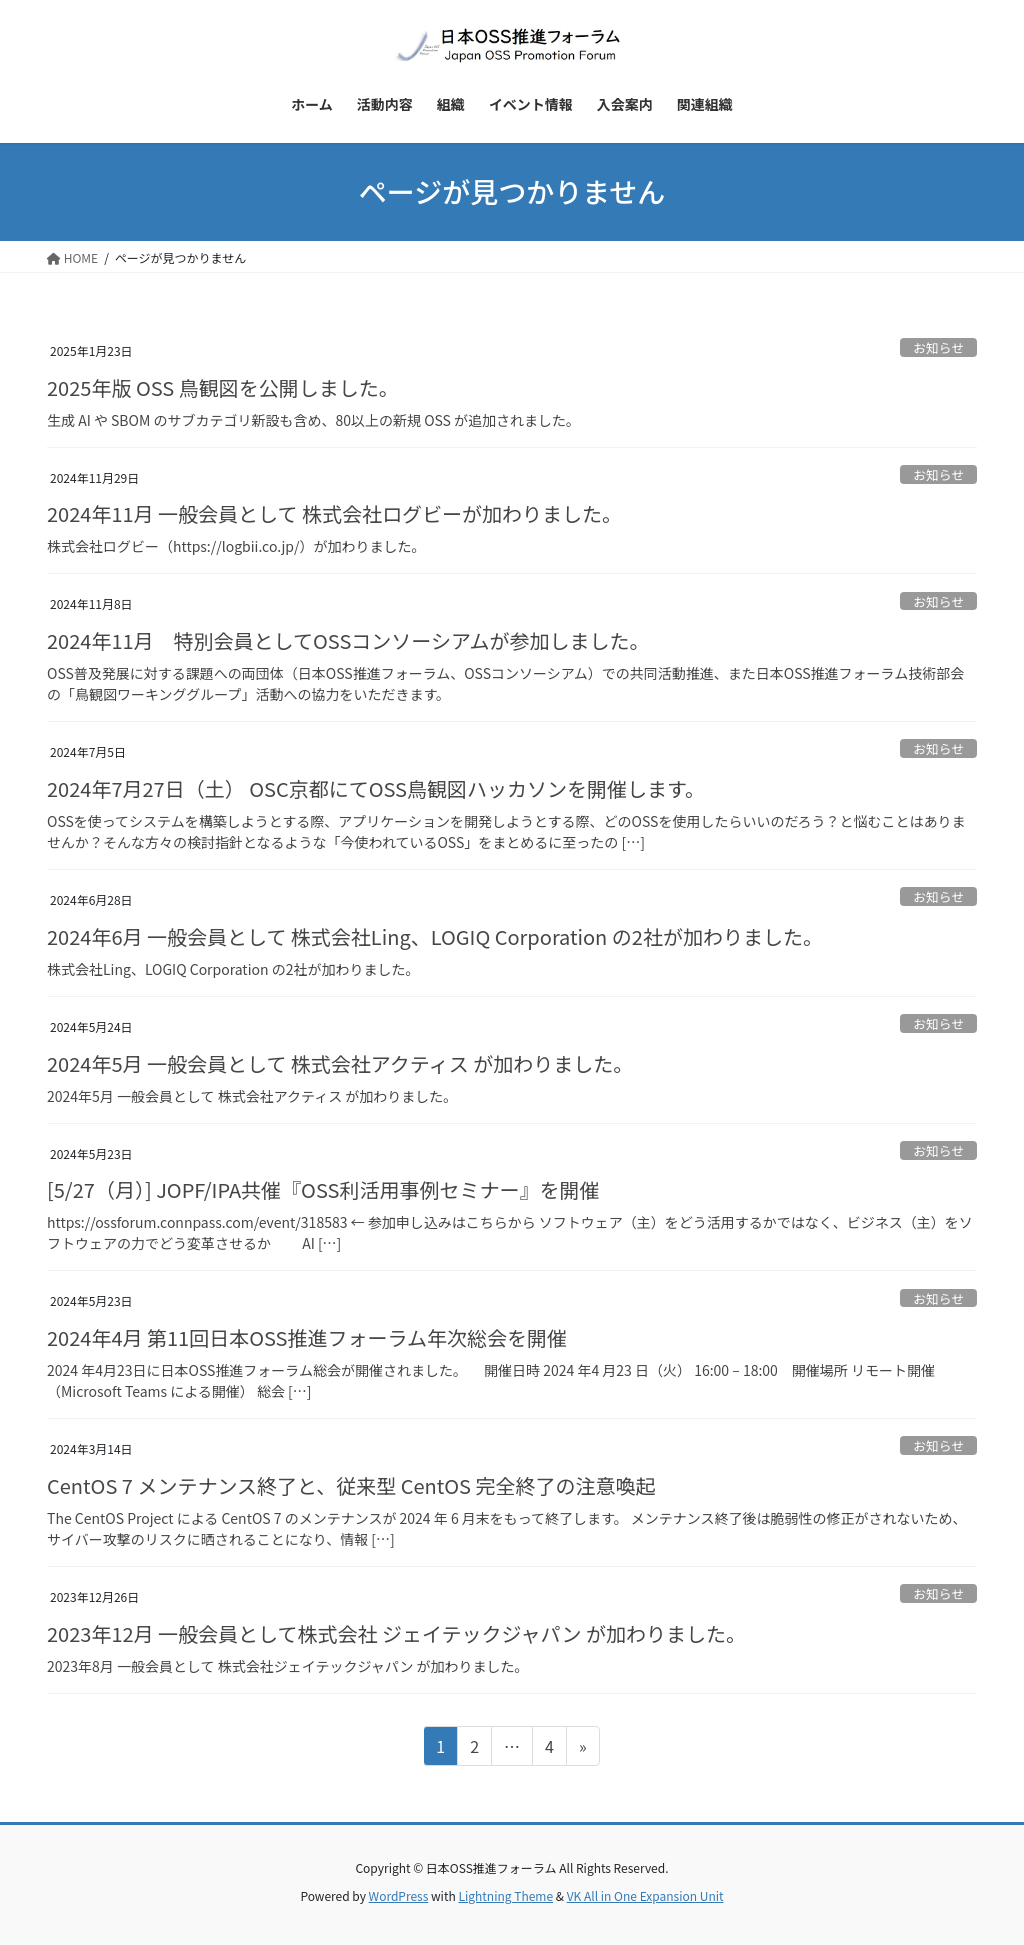 The height and width of the screenshot is (1945, 1024). What do you see at coordinates (645, 1895) in the screenshot?
I see `VK All in One Expansion Unit` at bounding box center [645, 1895].